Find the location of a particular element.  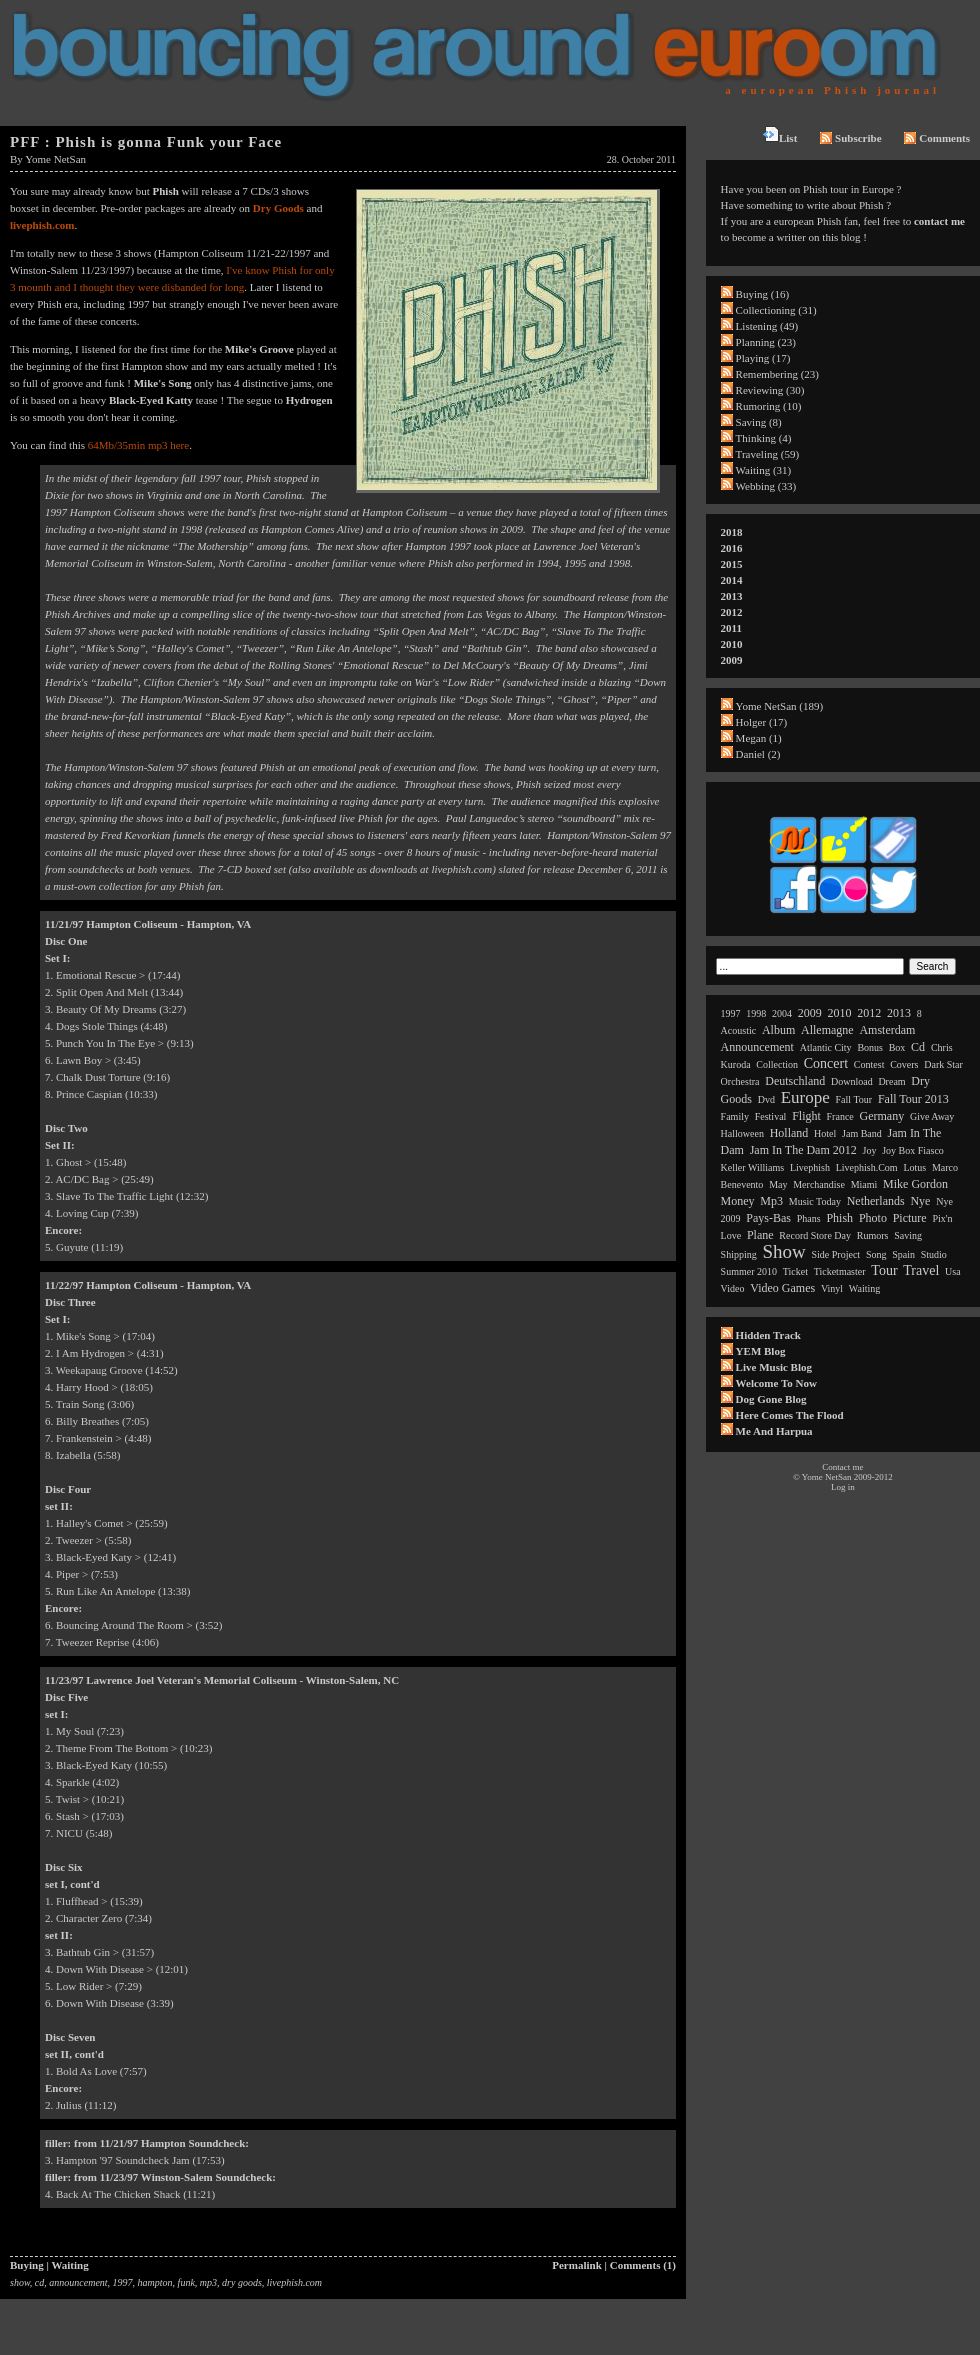

1997 is located at coordinates (123, 2282).